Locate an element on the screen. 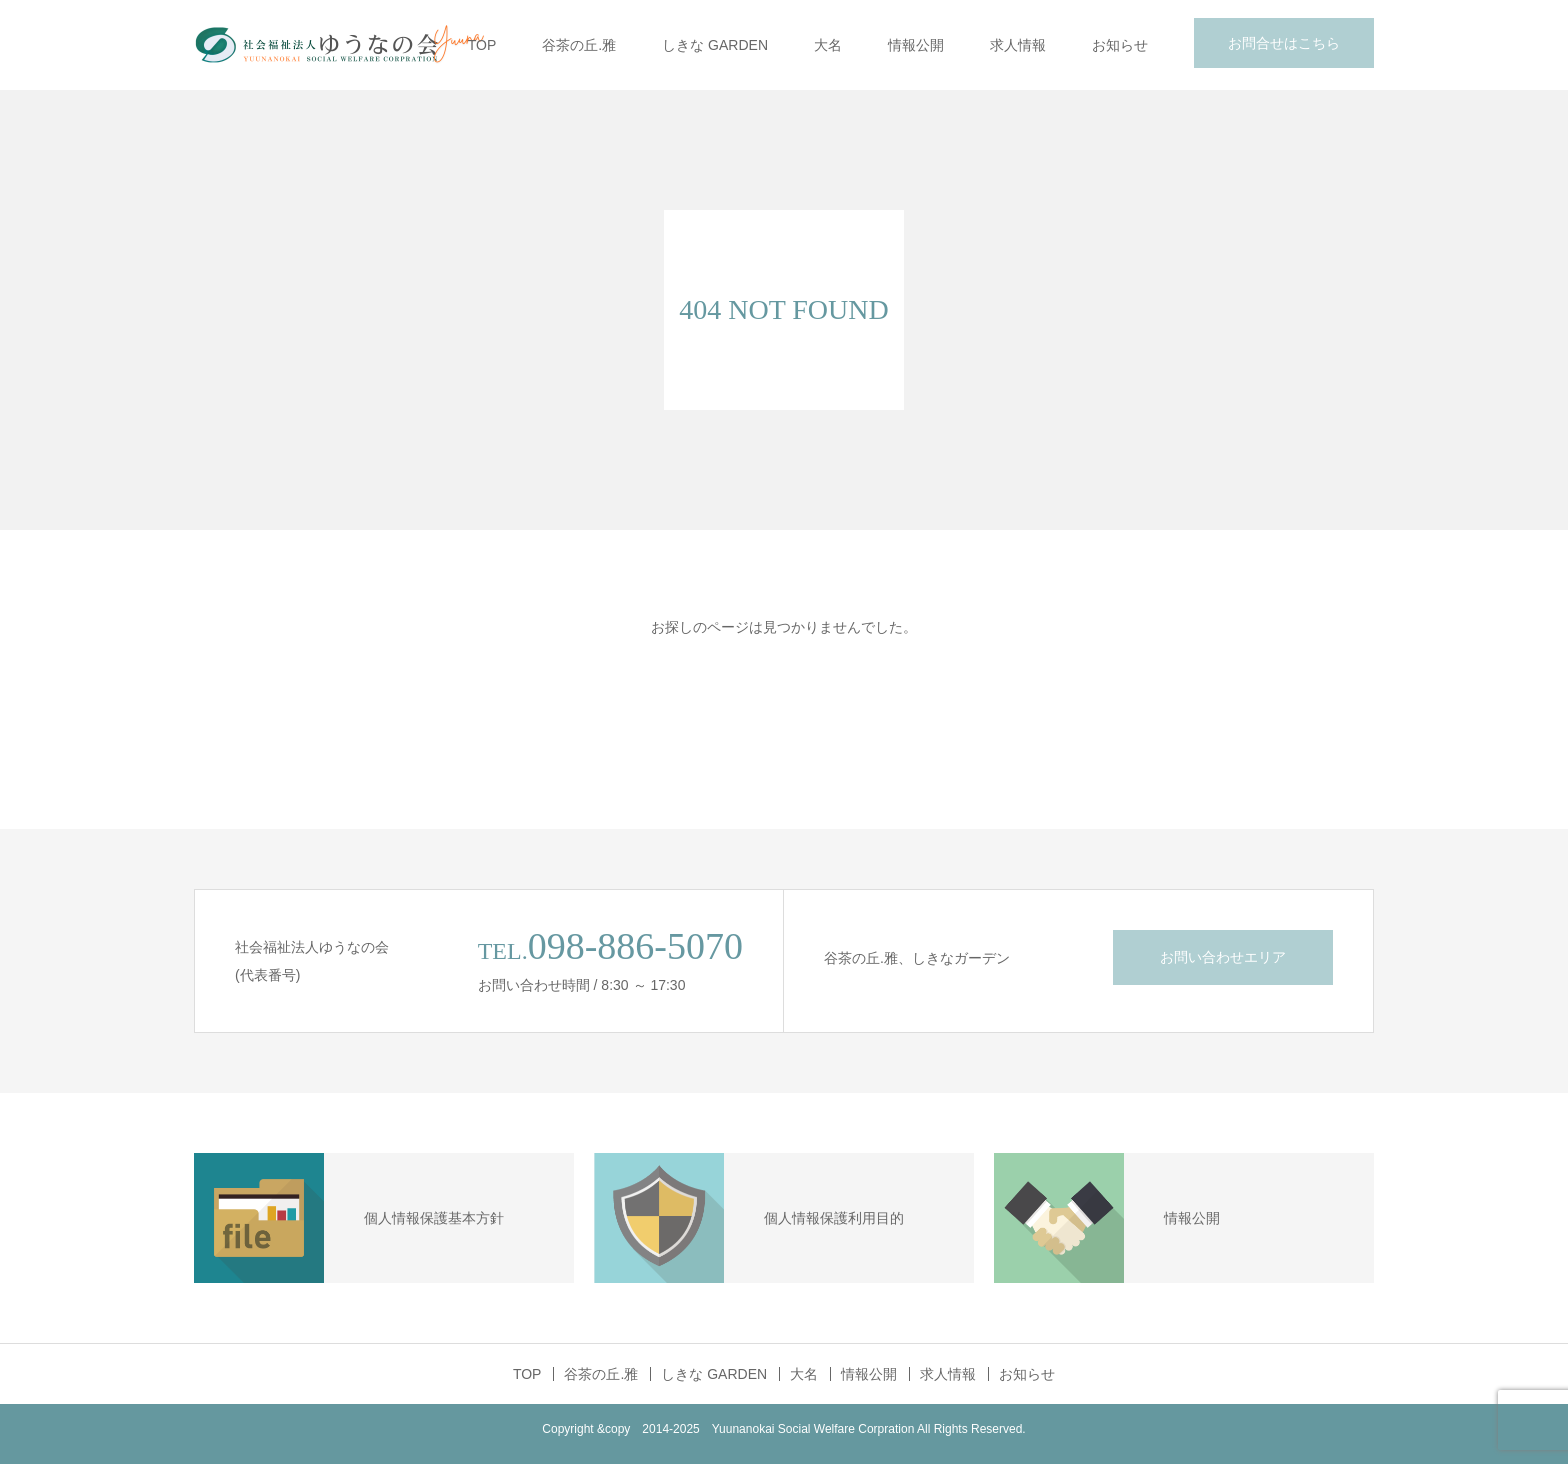 This screenshot has width=1568, height=1464. 求人情報 is located at coordinates (1018, 45).